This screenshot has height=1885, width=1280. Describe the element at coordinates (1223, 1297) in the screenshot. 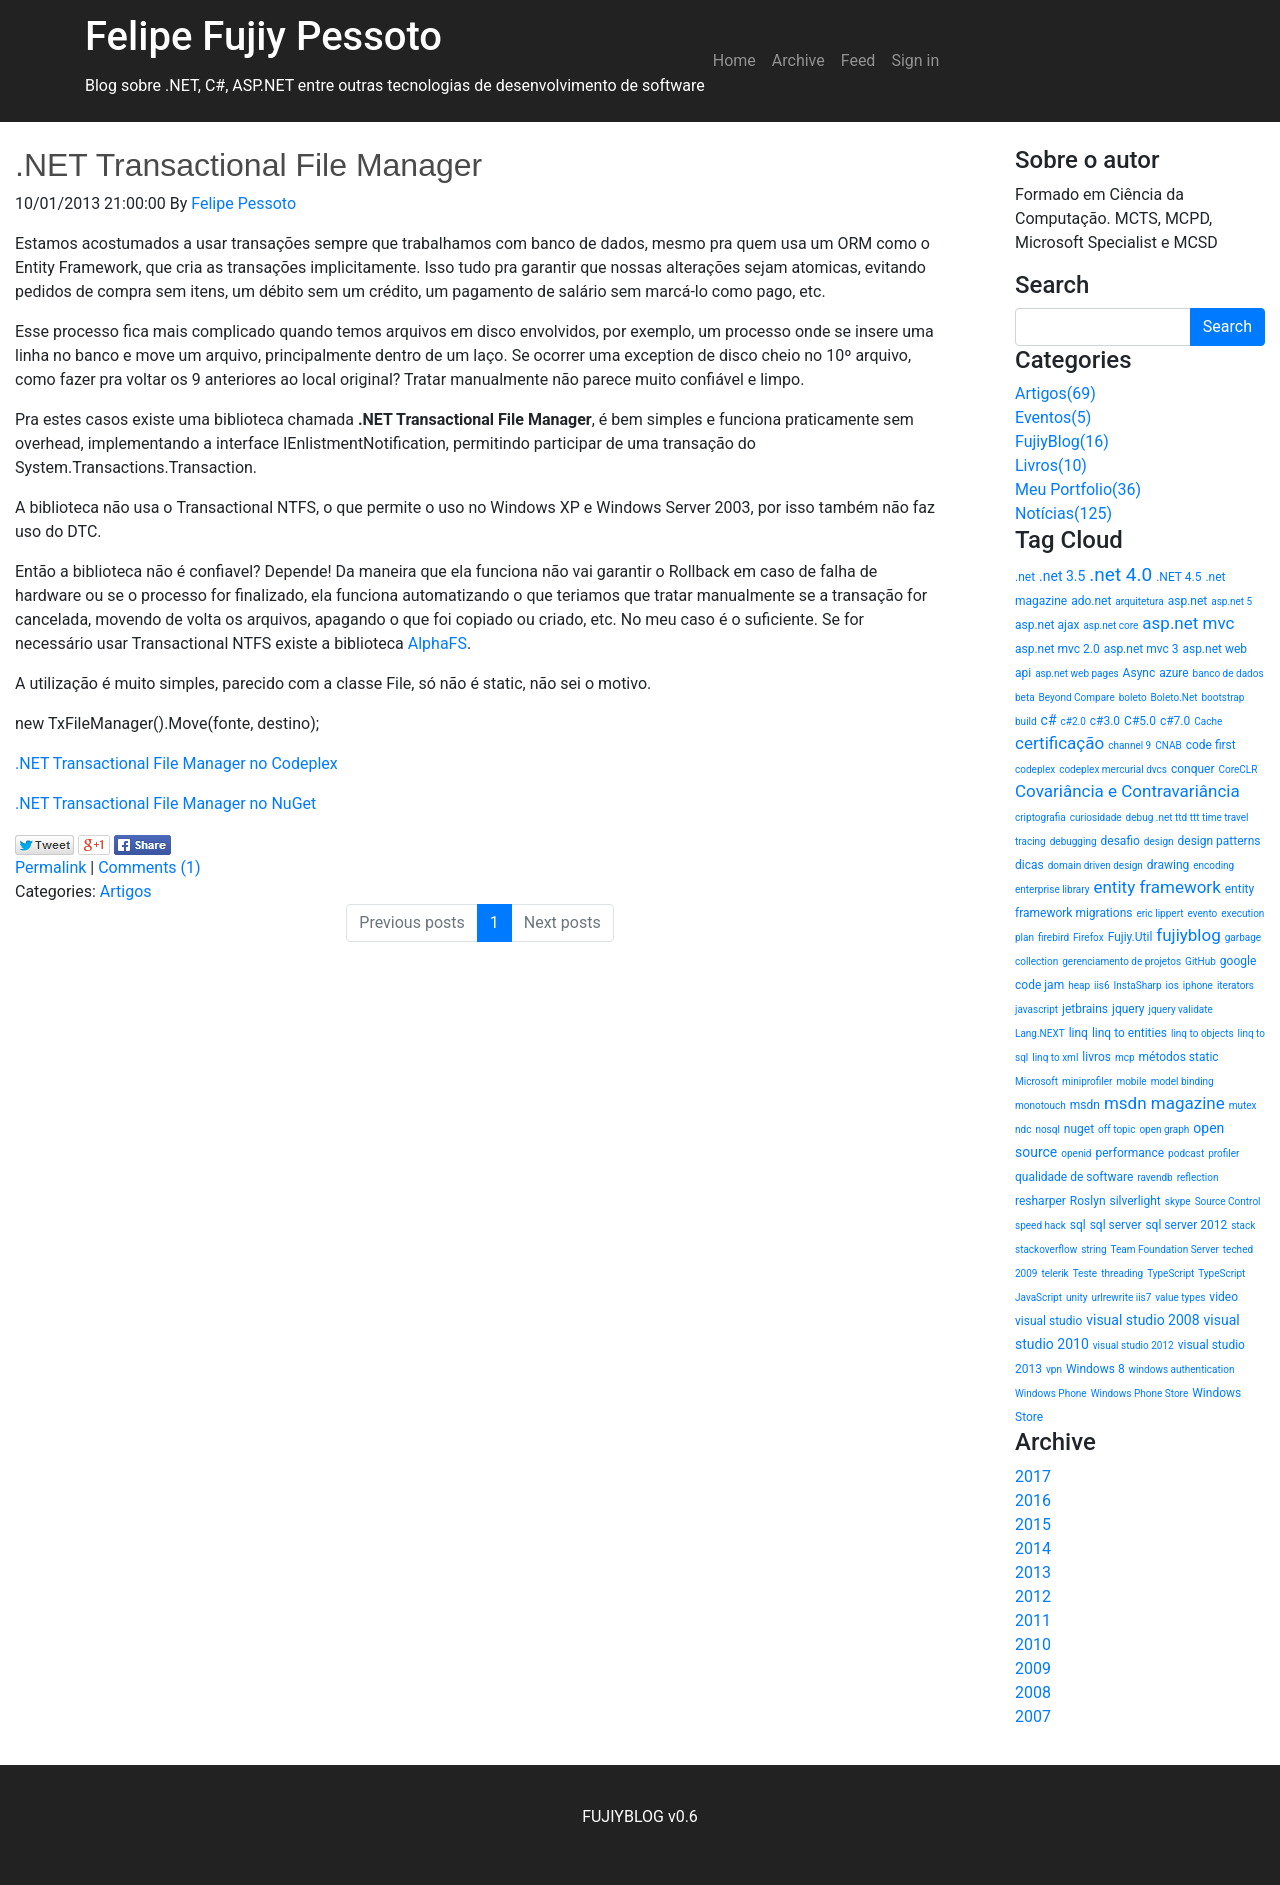

I see `video` at that location.